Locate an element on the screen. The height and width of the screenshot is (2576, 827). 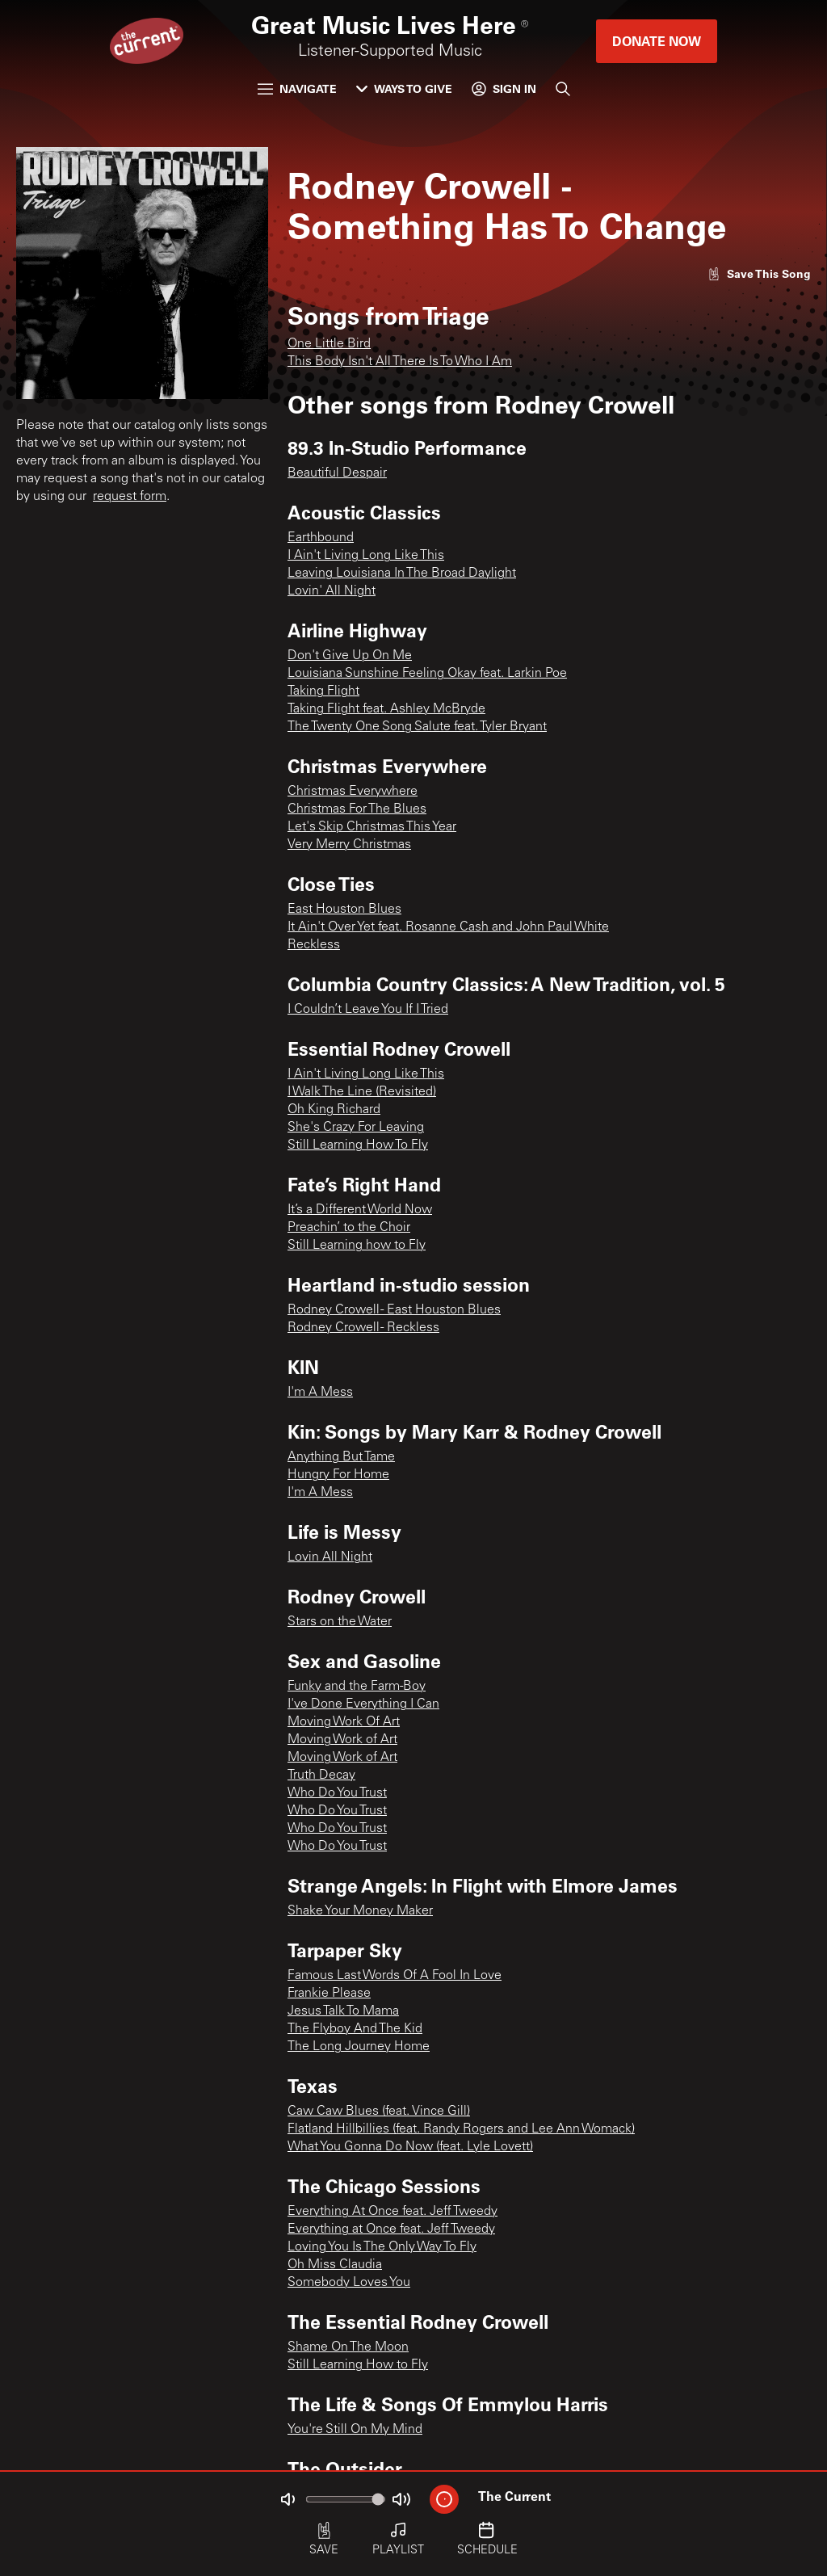
Rodney Crowell - Reckless is located at coordinates (363, 1328).